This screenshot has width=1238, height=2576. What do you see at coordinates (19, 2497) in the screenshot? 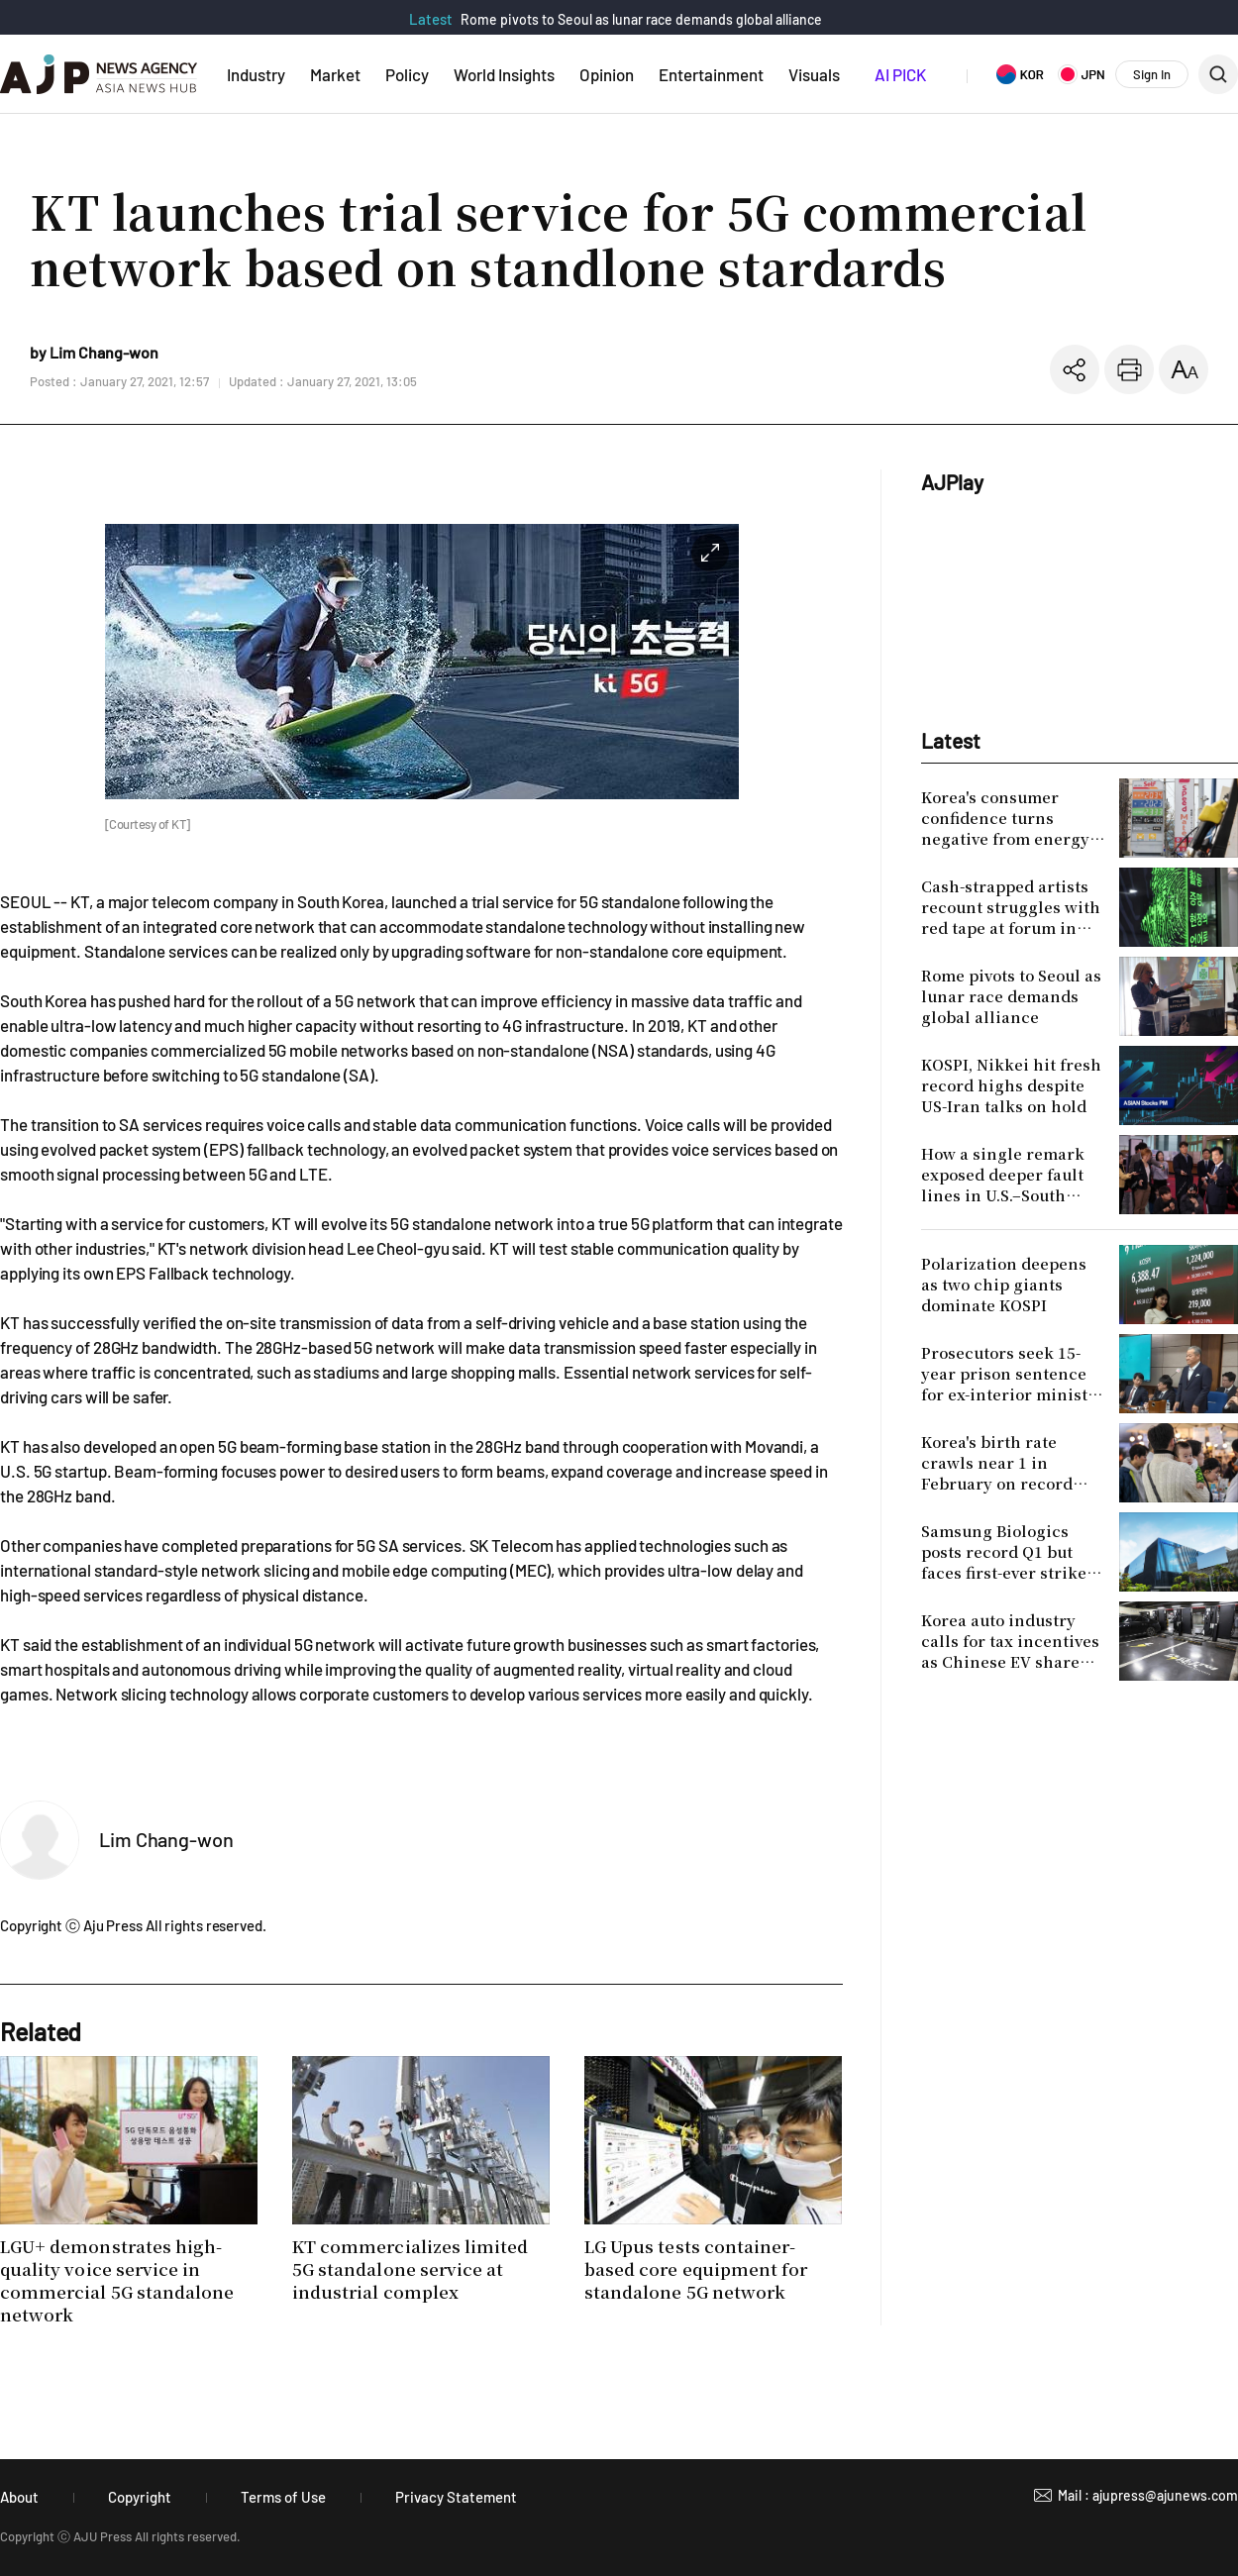
I see `About` at bounding box center [19, 2497].